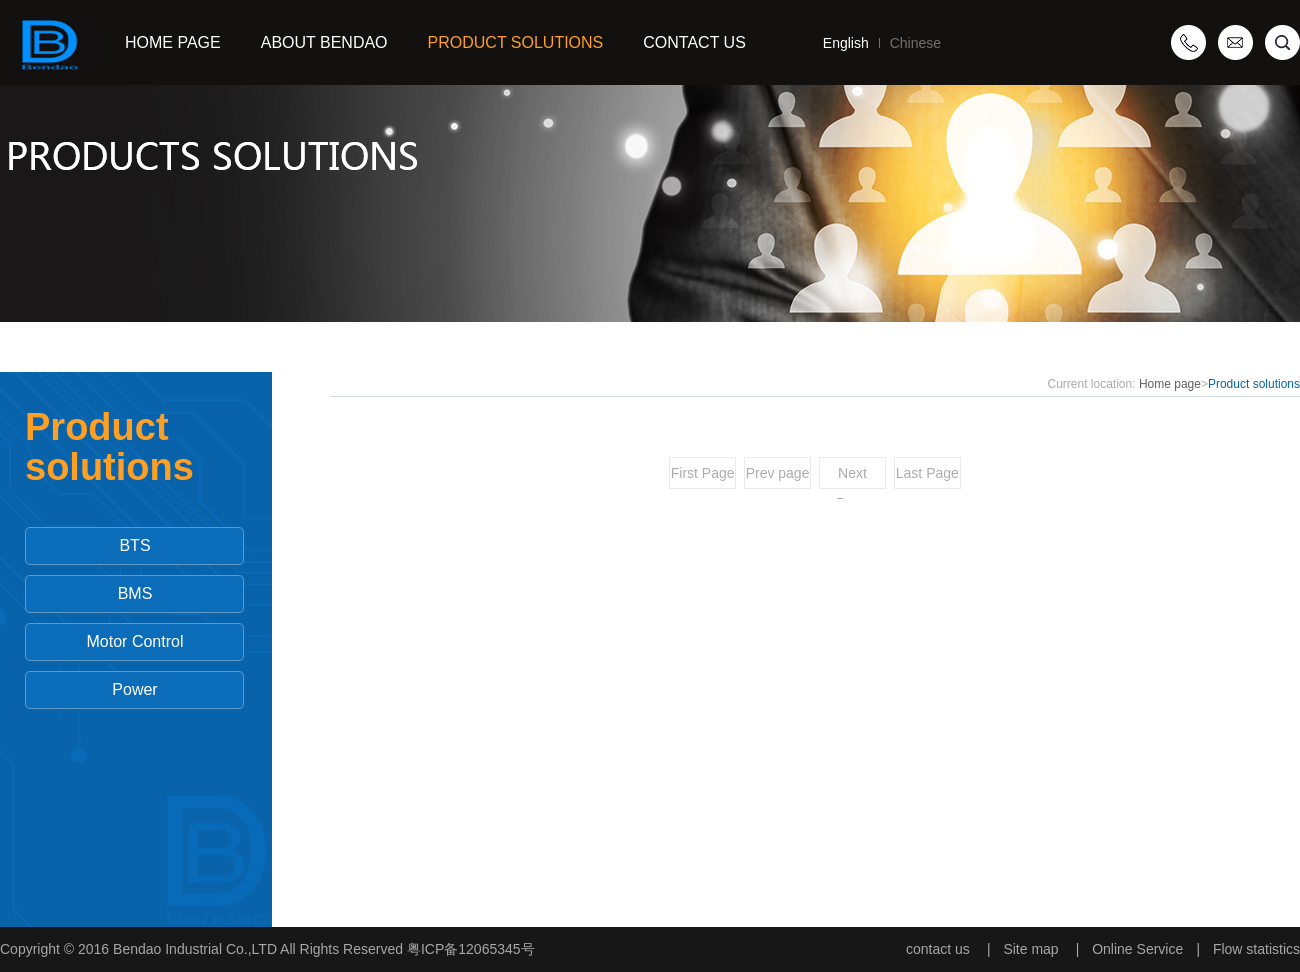  What do you see at coordinates (134, 689) in the screenshot?
I see `Power` at bounding box center [134, 689].